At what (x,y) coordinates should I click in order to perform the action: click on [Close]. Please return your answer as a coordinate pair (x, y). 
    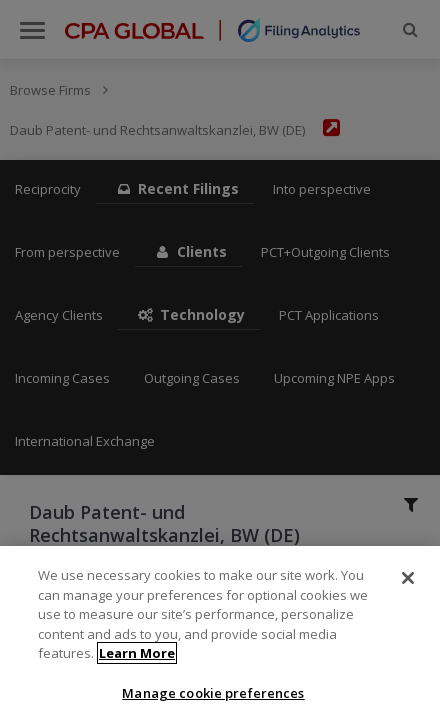
    Looking at the image, I should click on (408, 586).